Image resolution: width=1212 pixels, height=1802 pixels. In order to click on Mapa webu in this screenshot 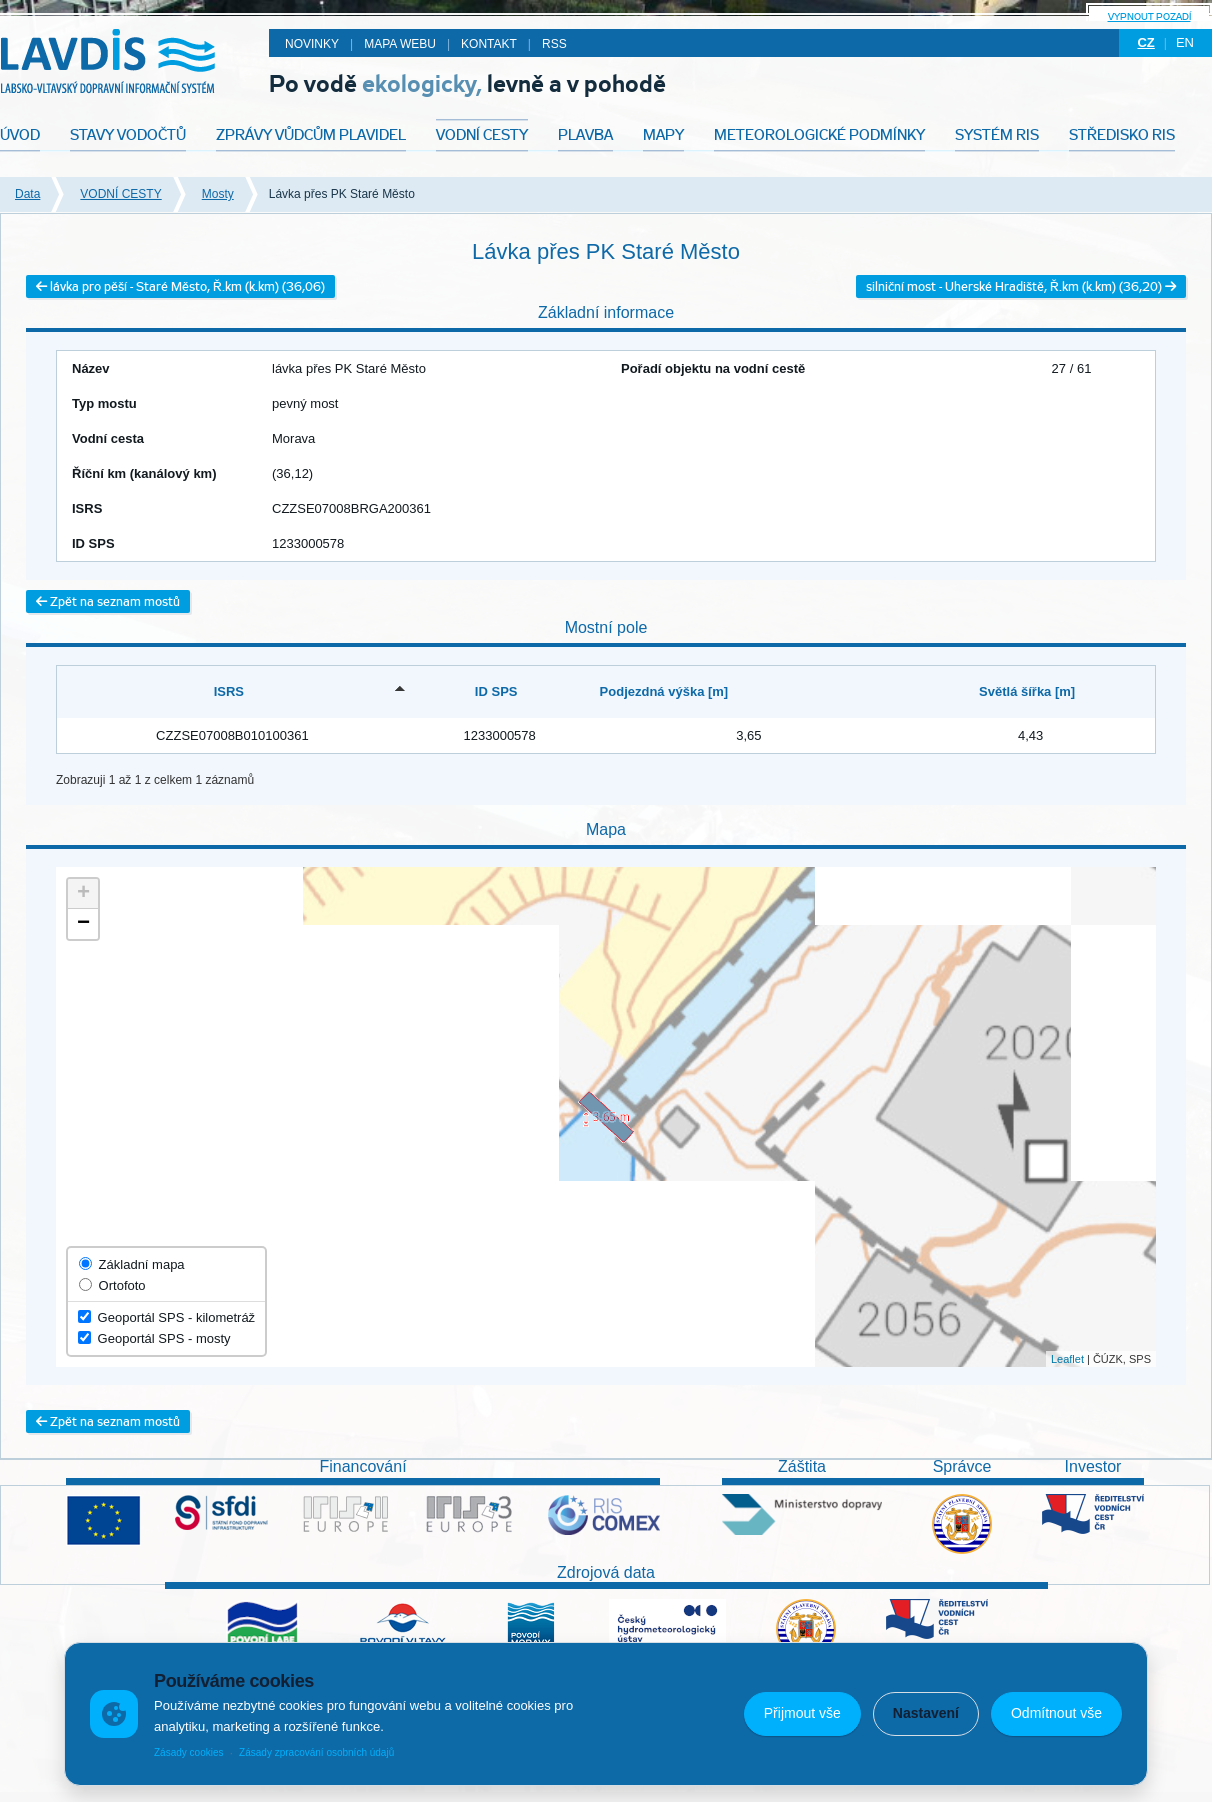, I will do `click(400, 44)`.